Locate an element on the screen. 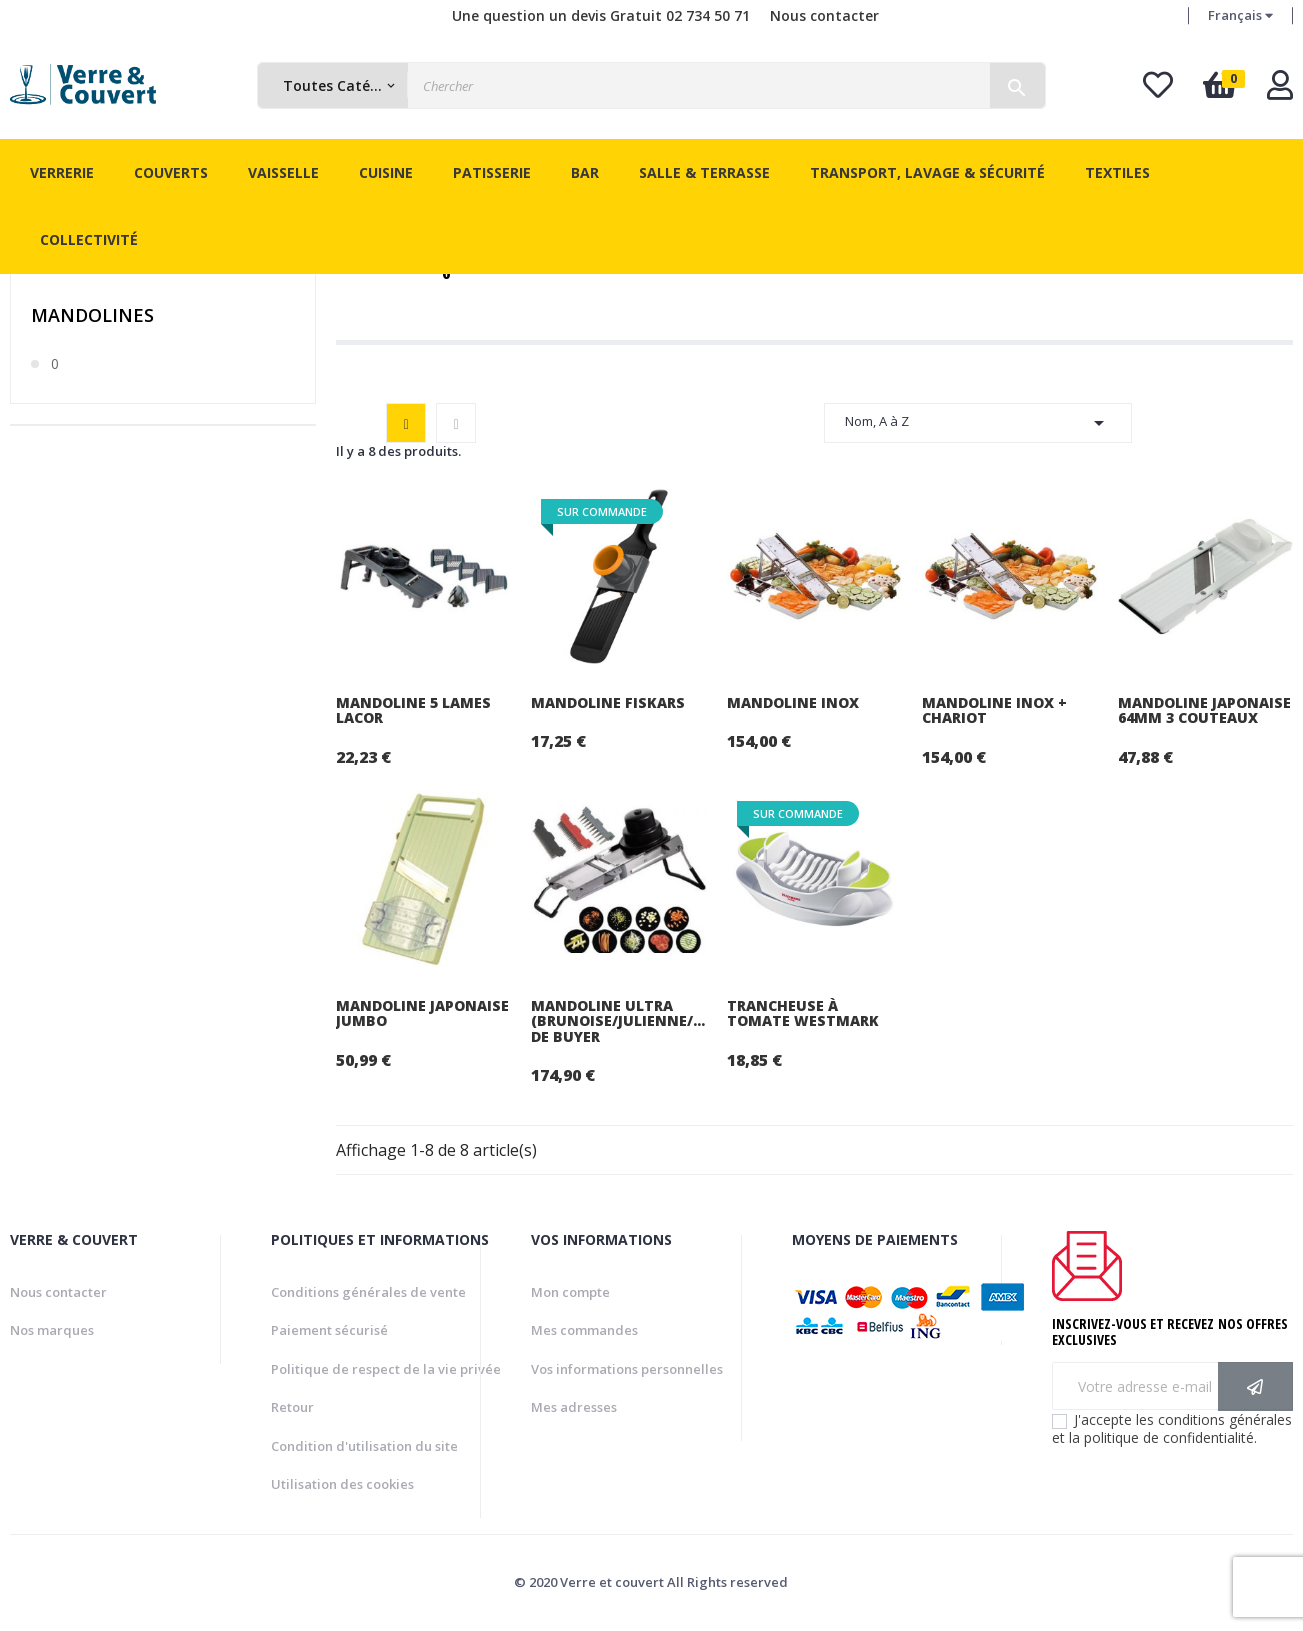 Image resolution: width=1303 pixels, height=1631 pixels. Mes commandes is located at coordinates (584, 1330).